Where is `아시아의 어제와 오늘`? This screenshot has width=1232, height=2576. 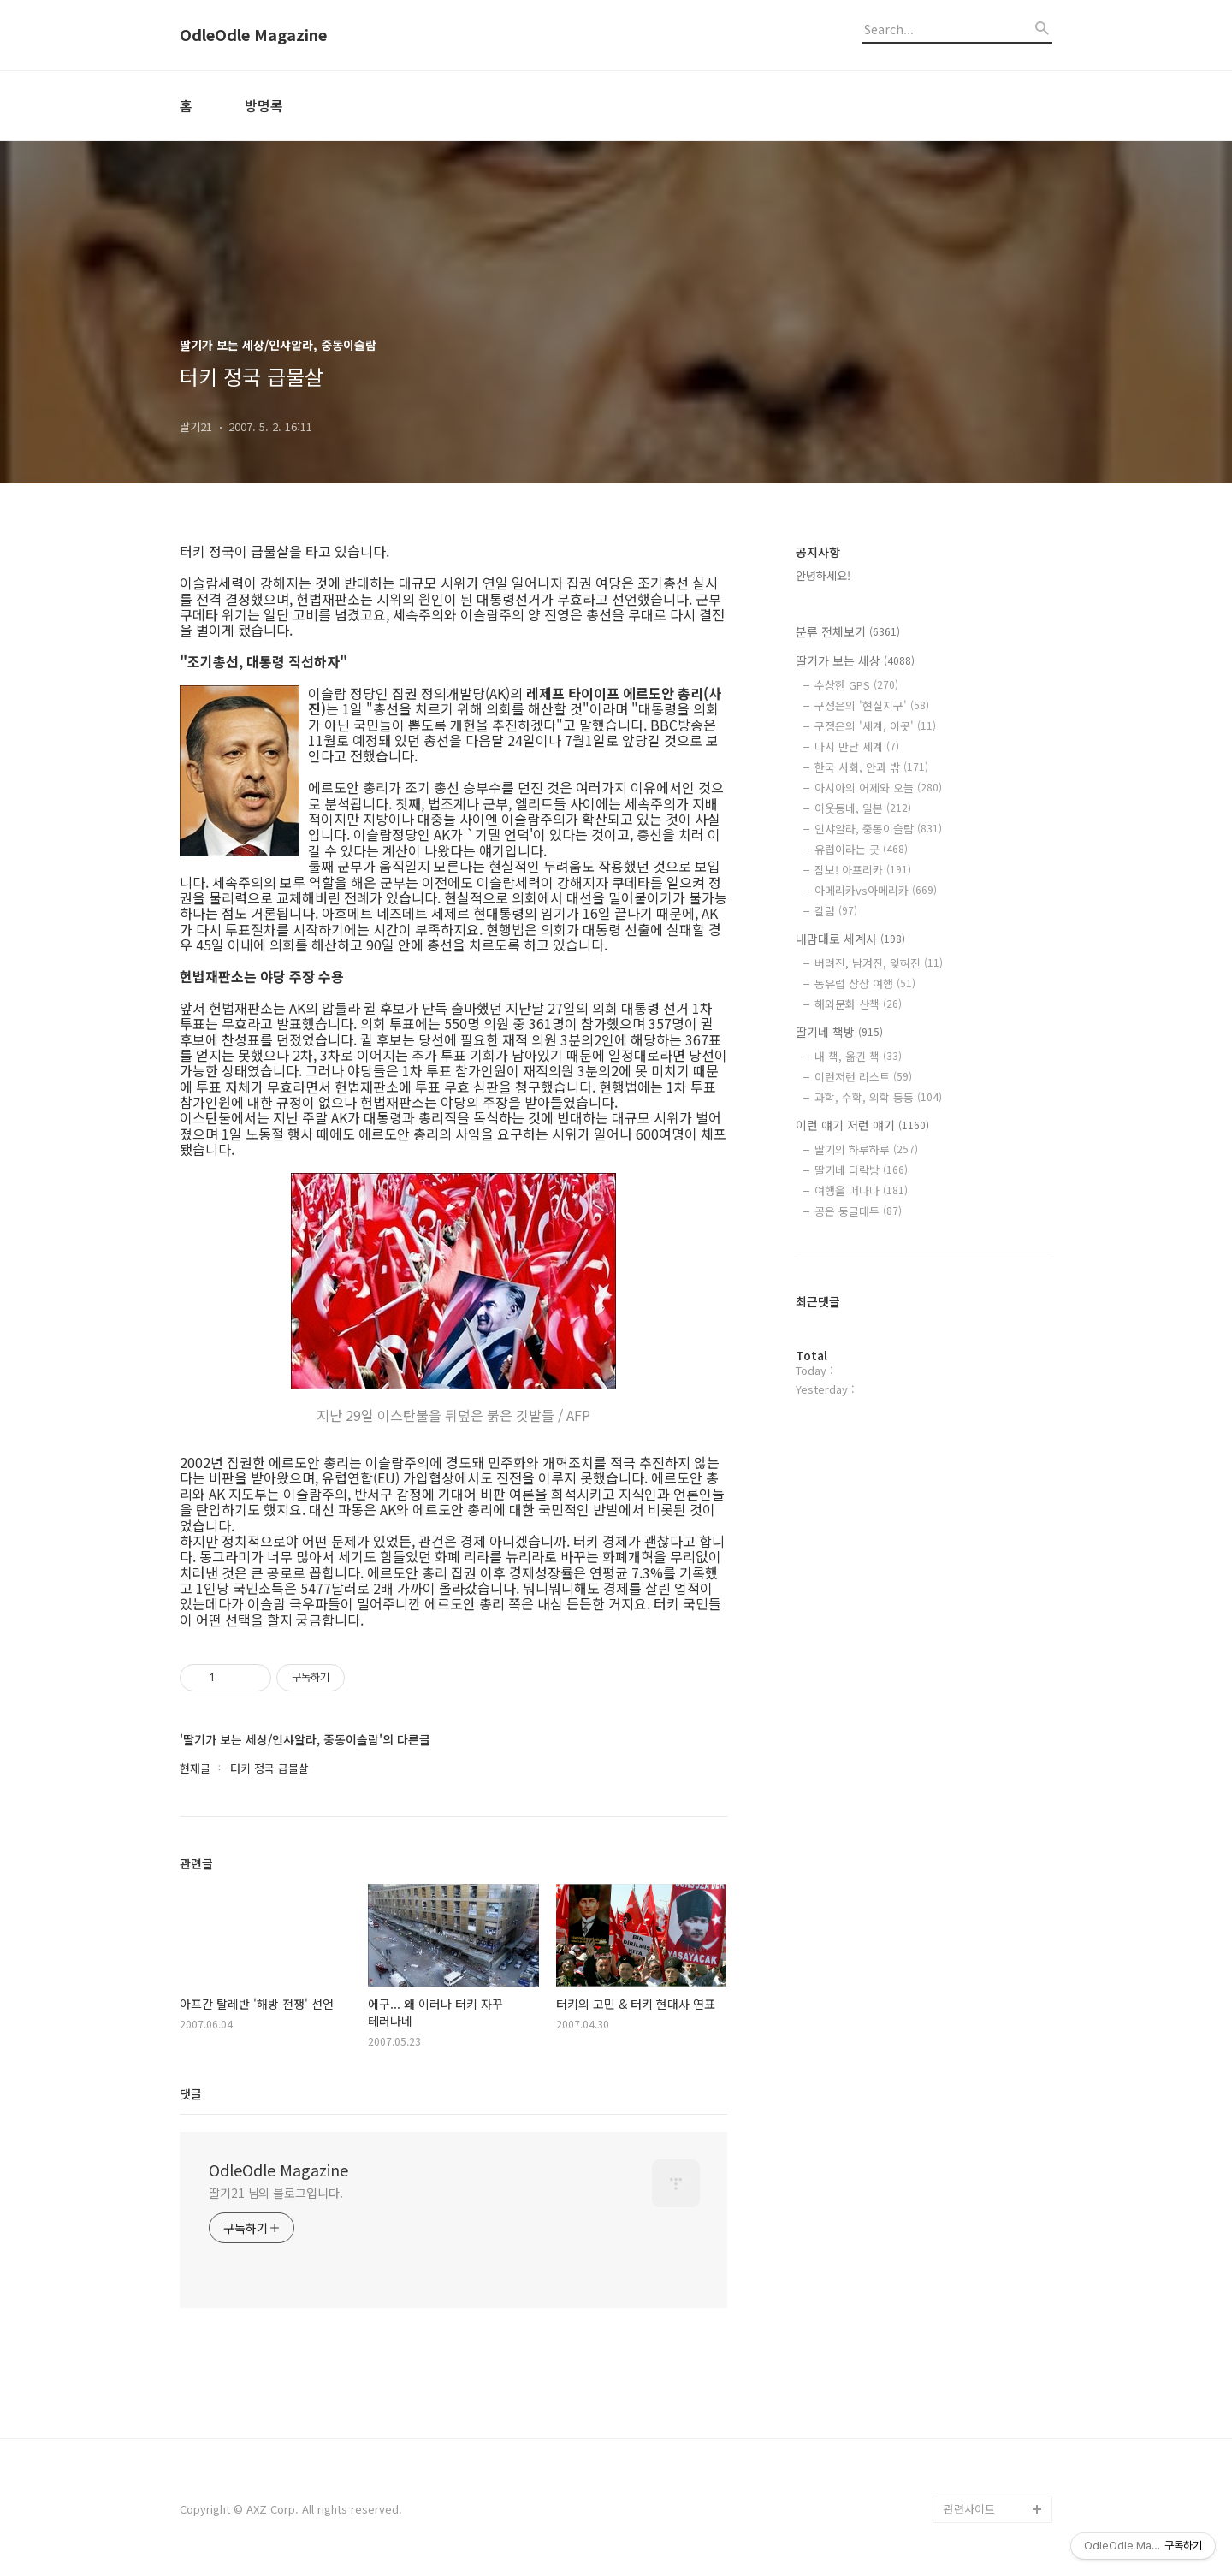
아시아의 어제와 오늘 is located at coordinates (878, 787).